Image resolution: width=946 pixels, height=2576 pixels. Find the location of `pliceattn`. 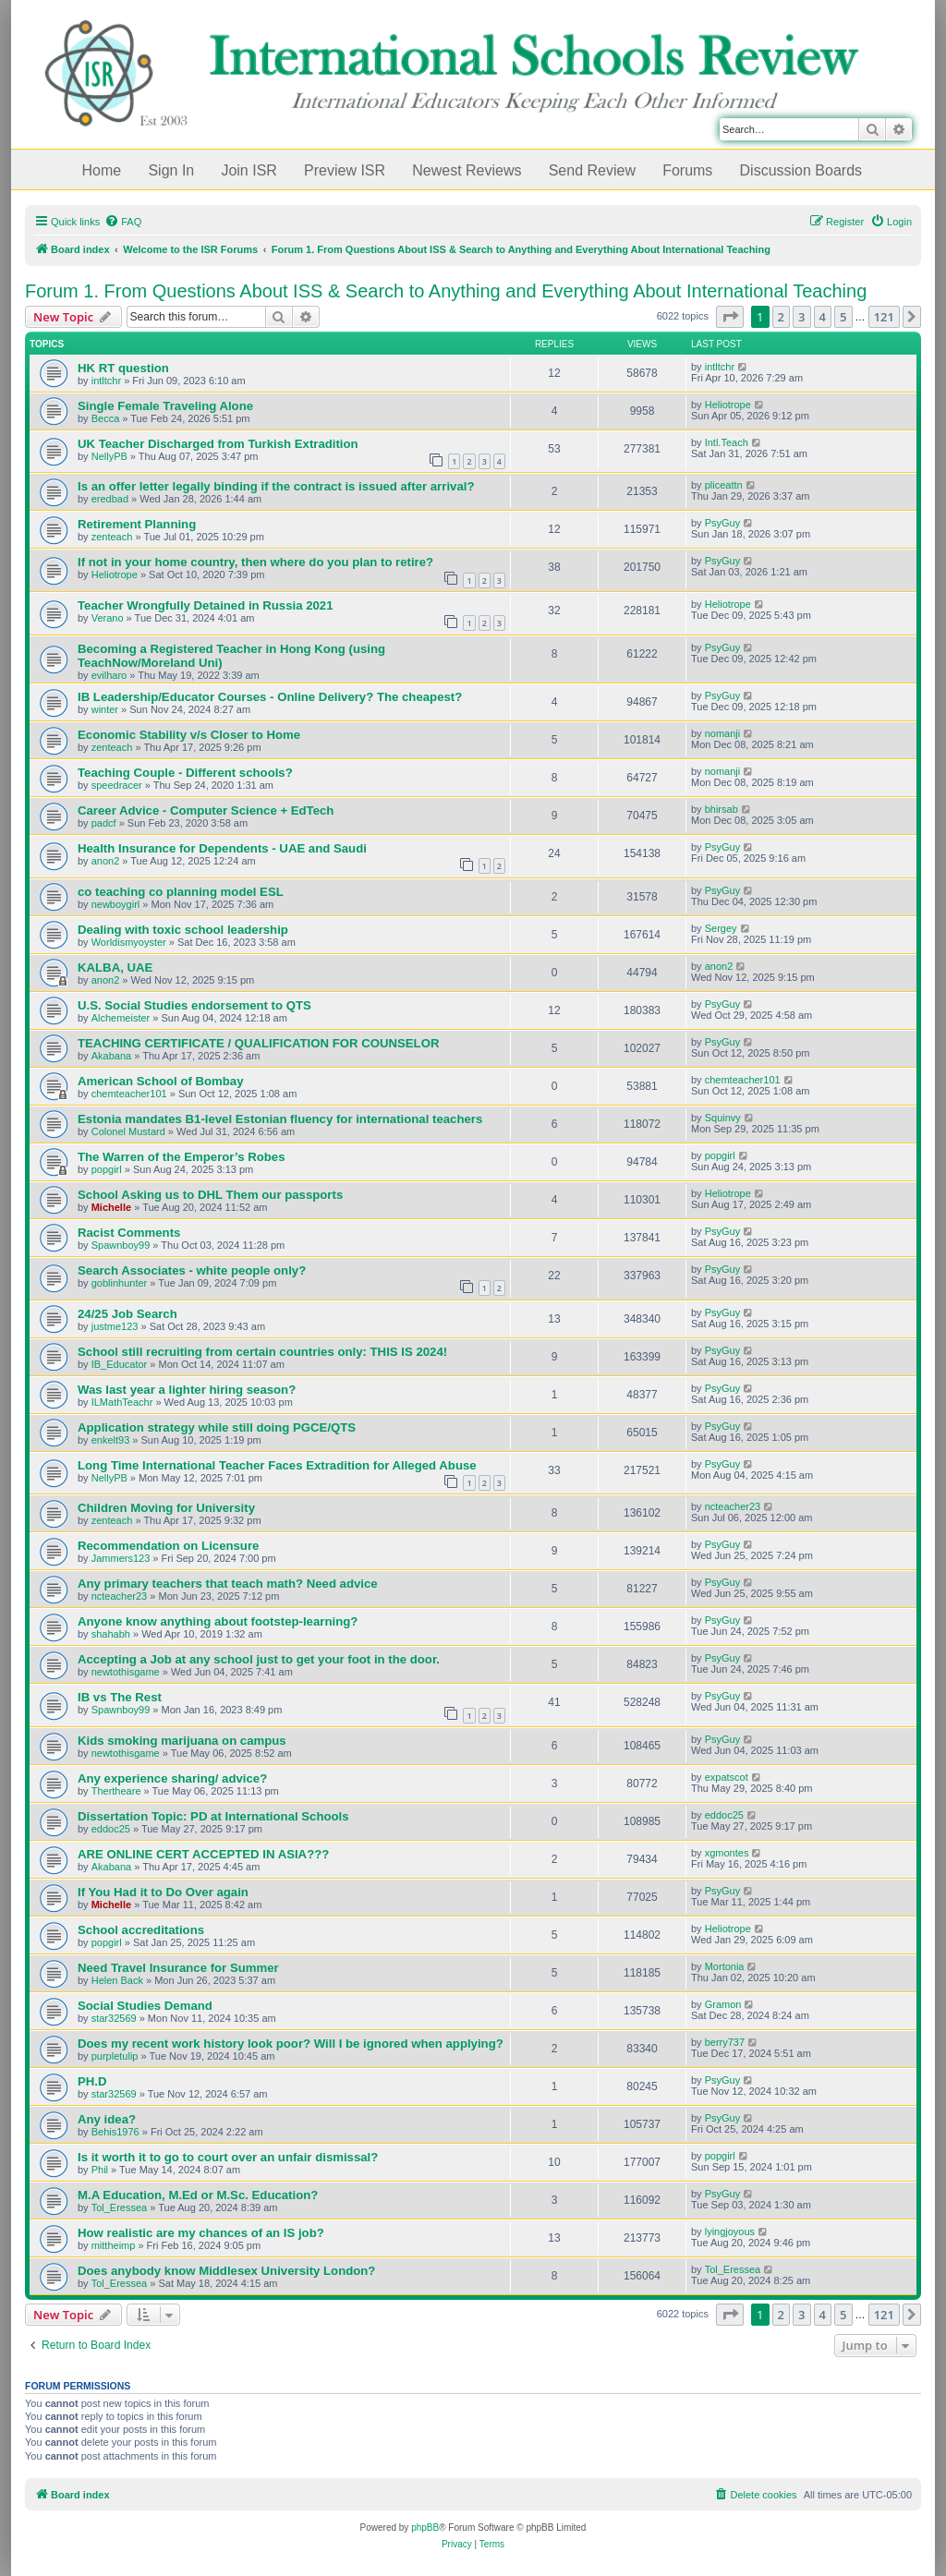

pliceattn is located at coordinates (724, 484).